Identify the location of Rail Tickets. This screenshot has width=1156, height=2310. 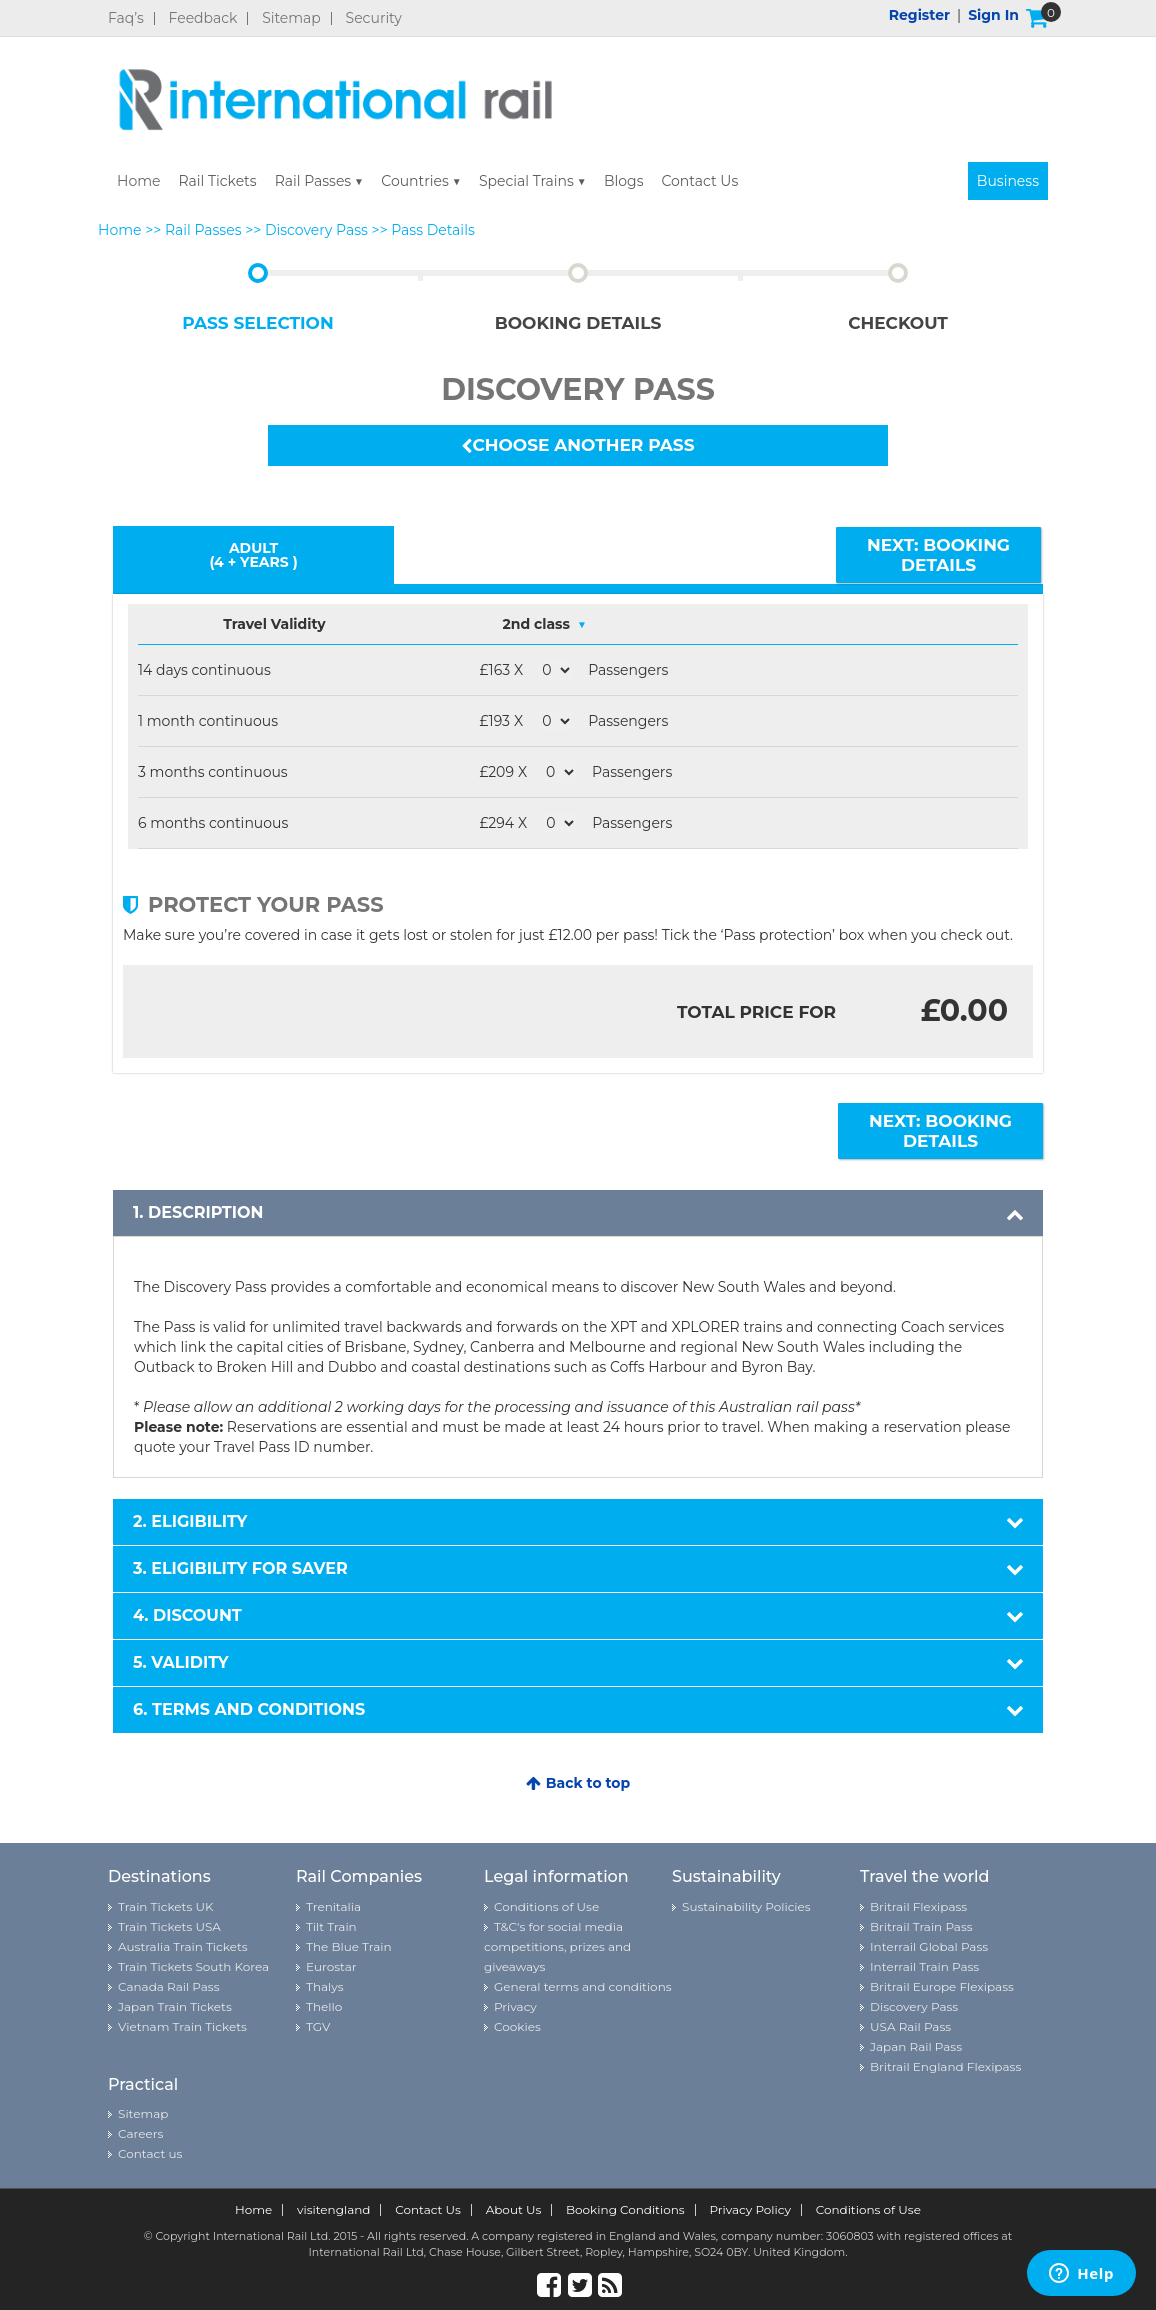
(217, 181).